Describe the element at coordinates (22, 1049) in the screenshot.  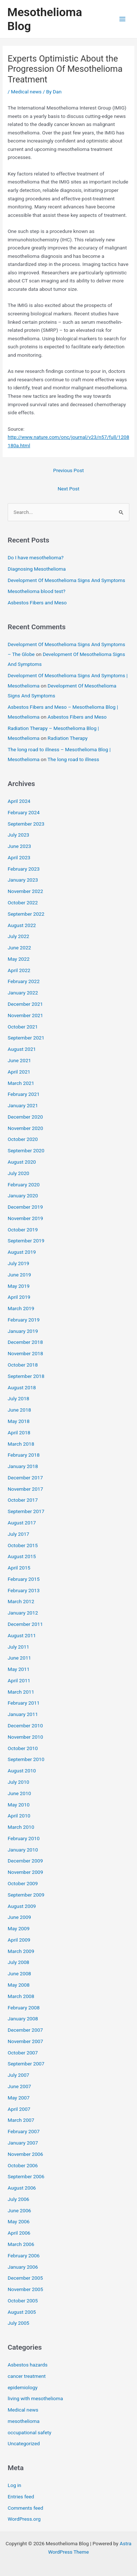
I see `August 2021` at that location.